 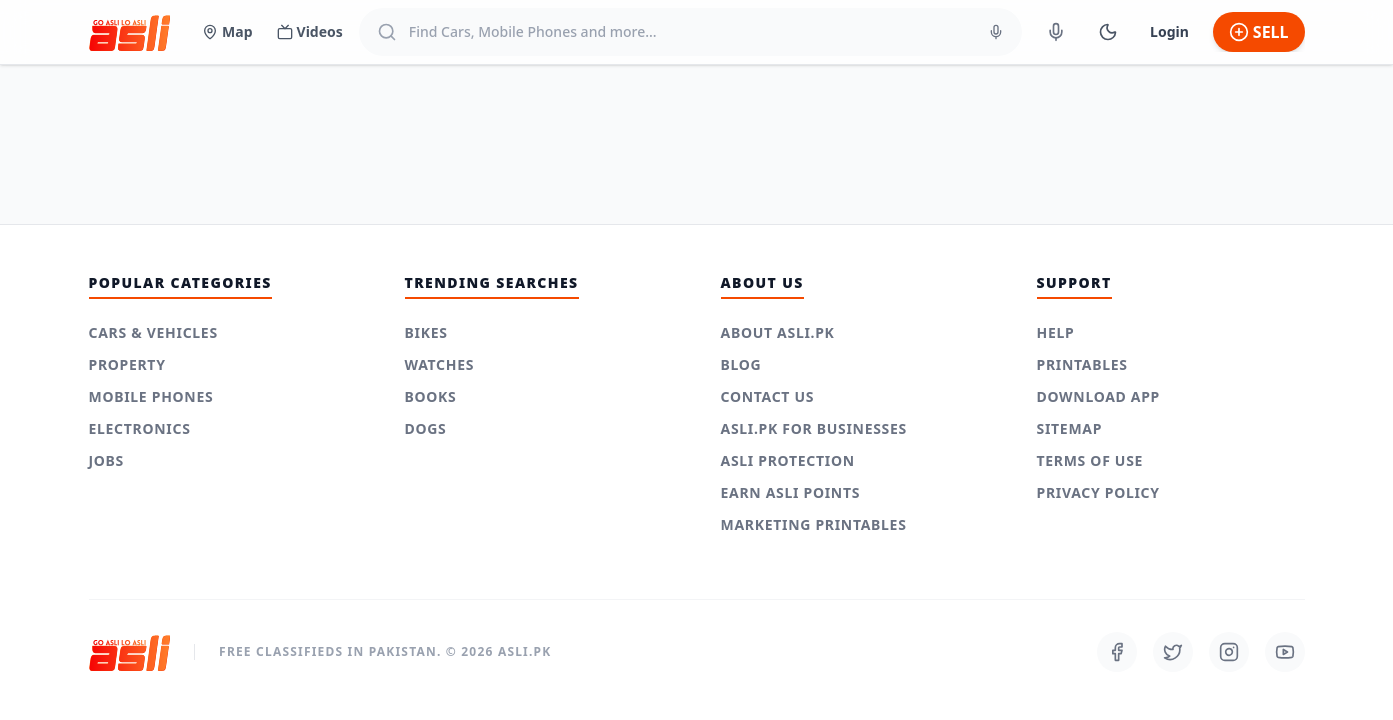 I want to click on Map, so click(x=227, y=31).